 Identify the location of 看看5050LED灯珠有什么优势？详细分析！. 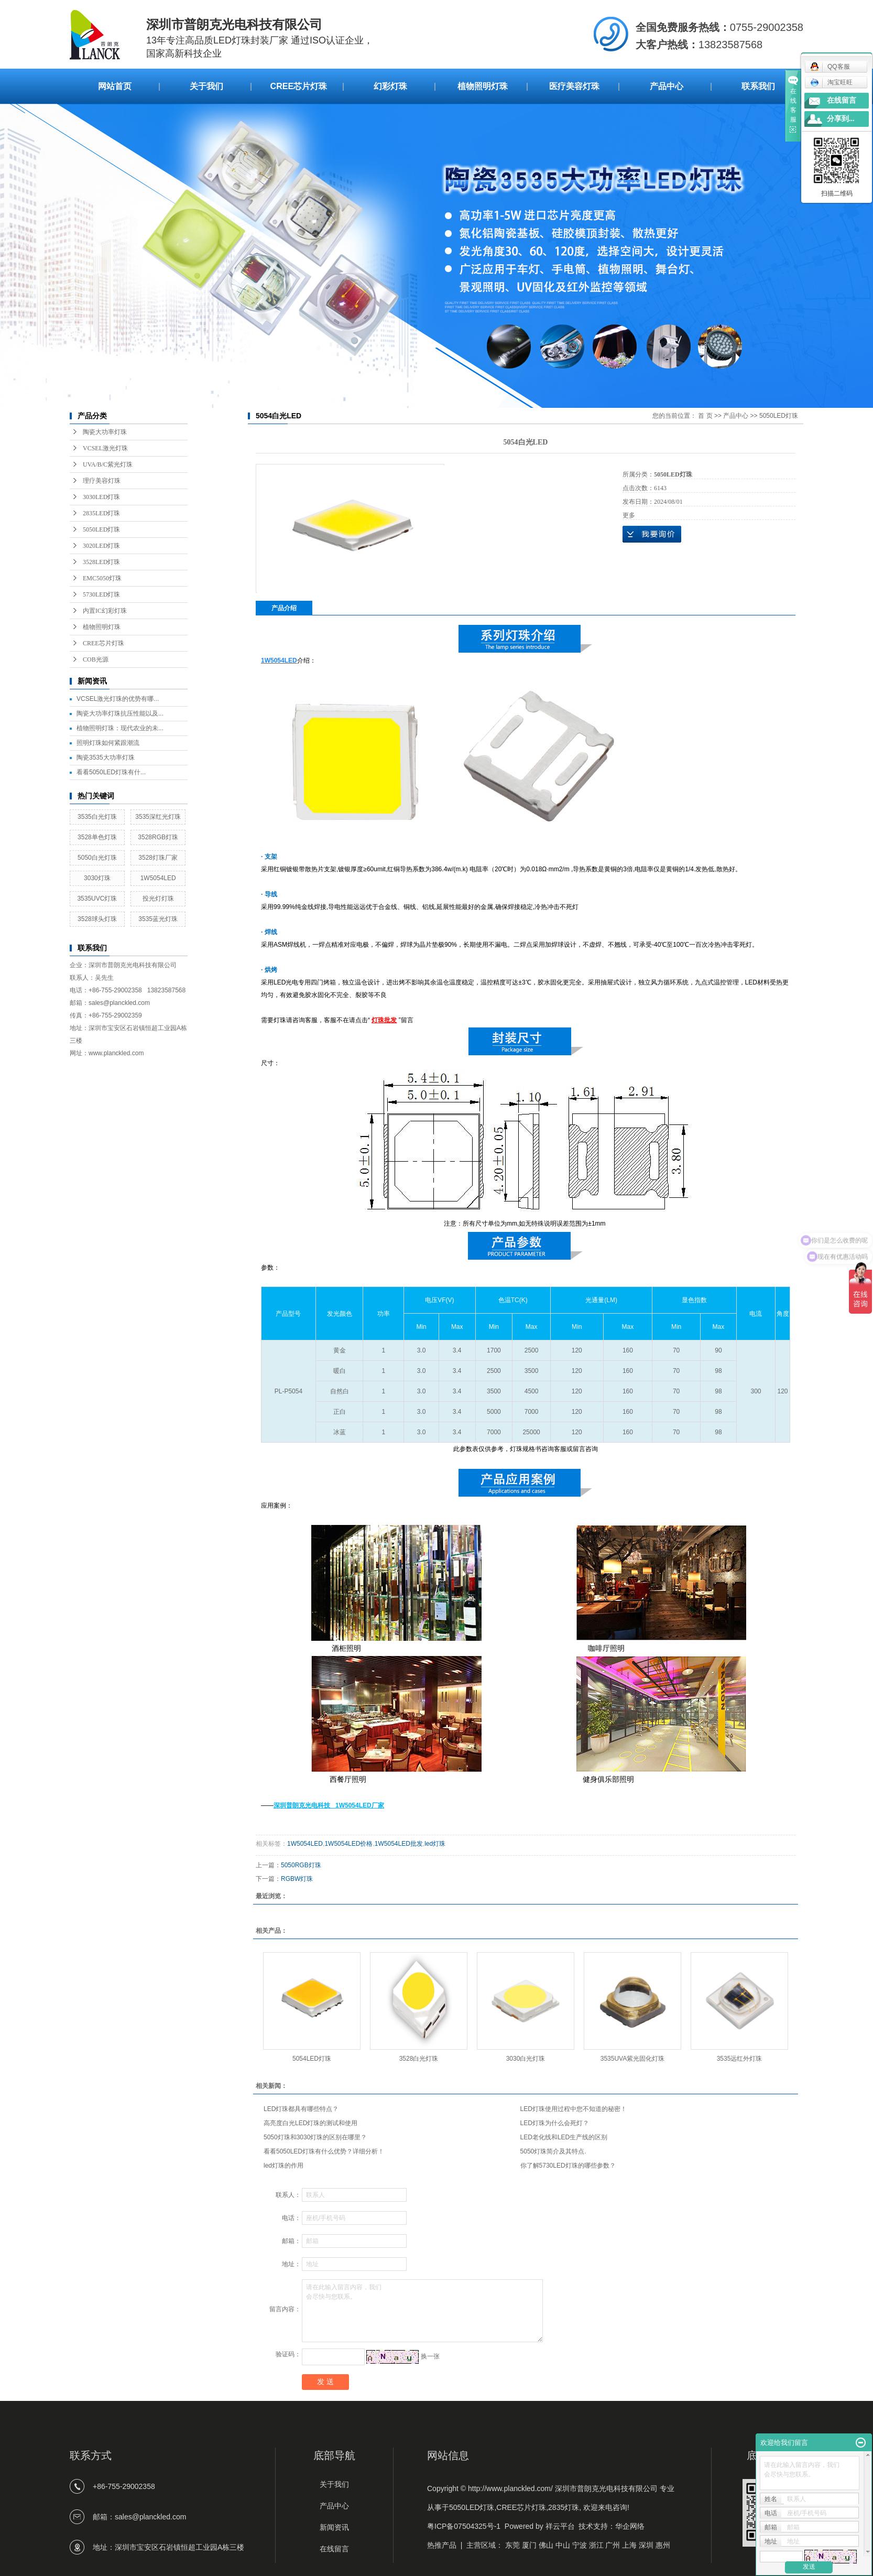
(324, 2151).